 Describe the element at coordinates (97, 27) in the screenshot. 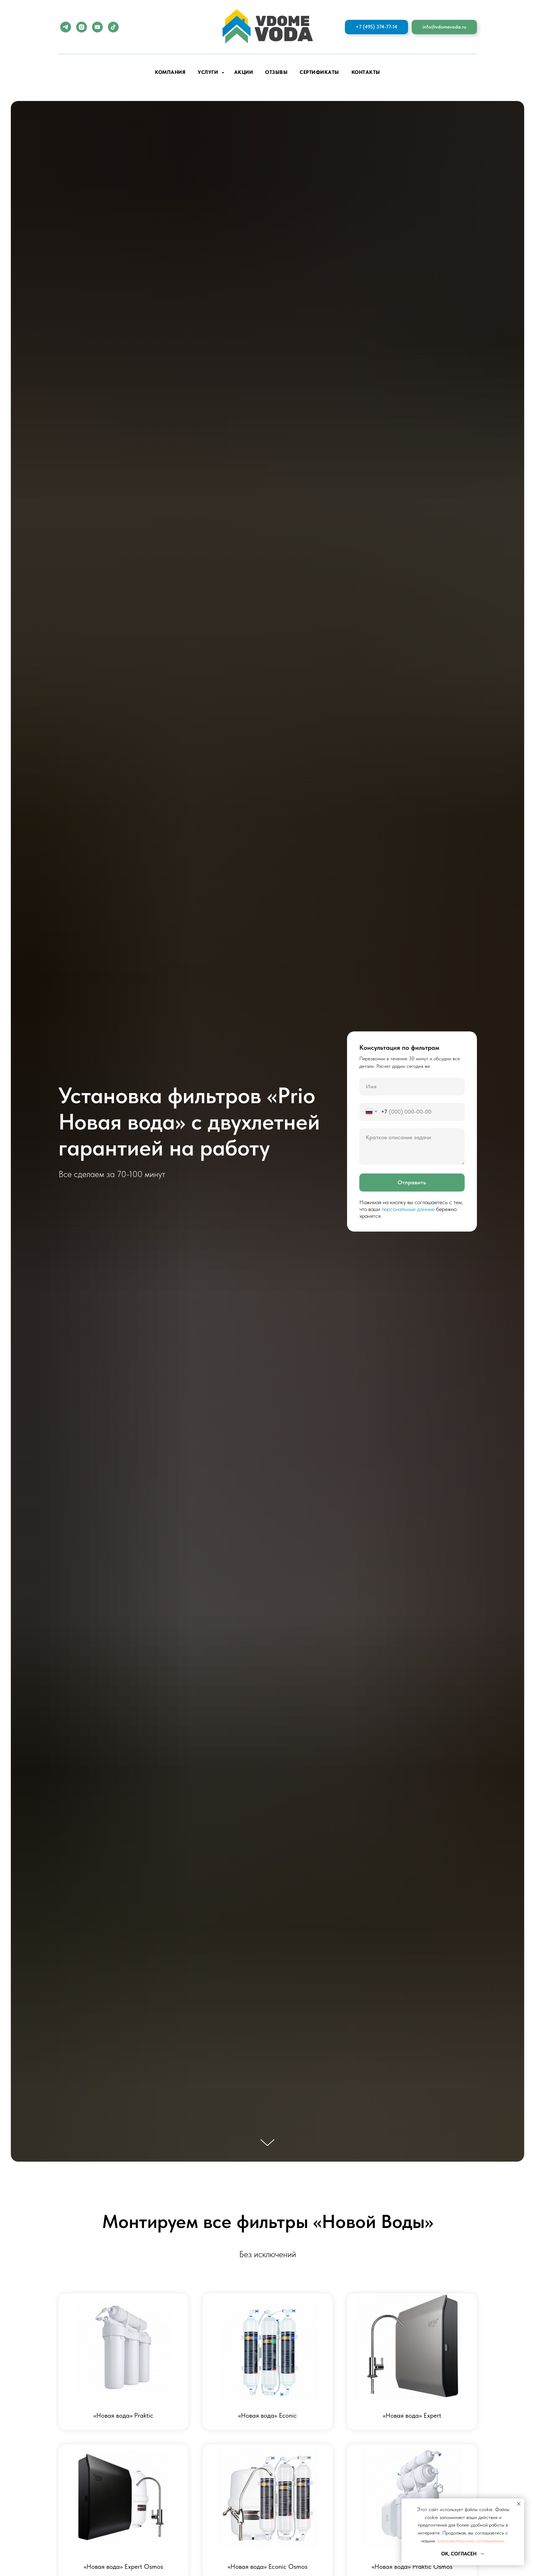

I see `[youtube]` at that location.